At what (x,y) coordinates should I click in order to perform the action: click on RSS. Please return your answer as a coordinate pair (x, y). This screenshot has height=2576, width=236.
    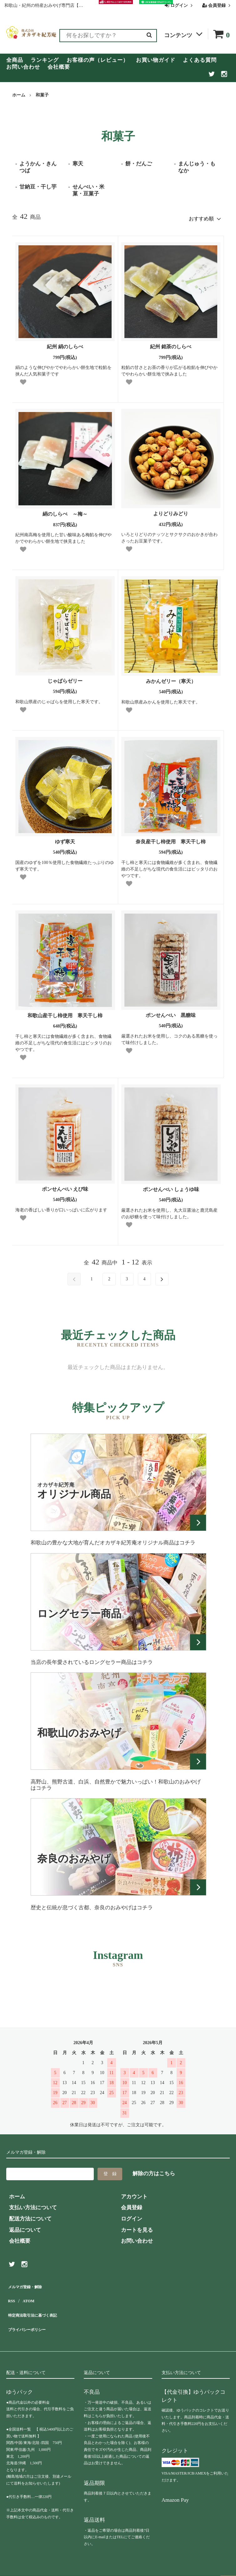
    Looking at the image, I should click on (11, 2294).